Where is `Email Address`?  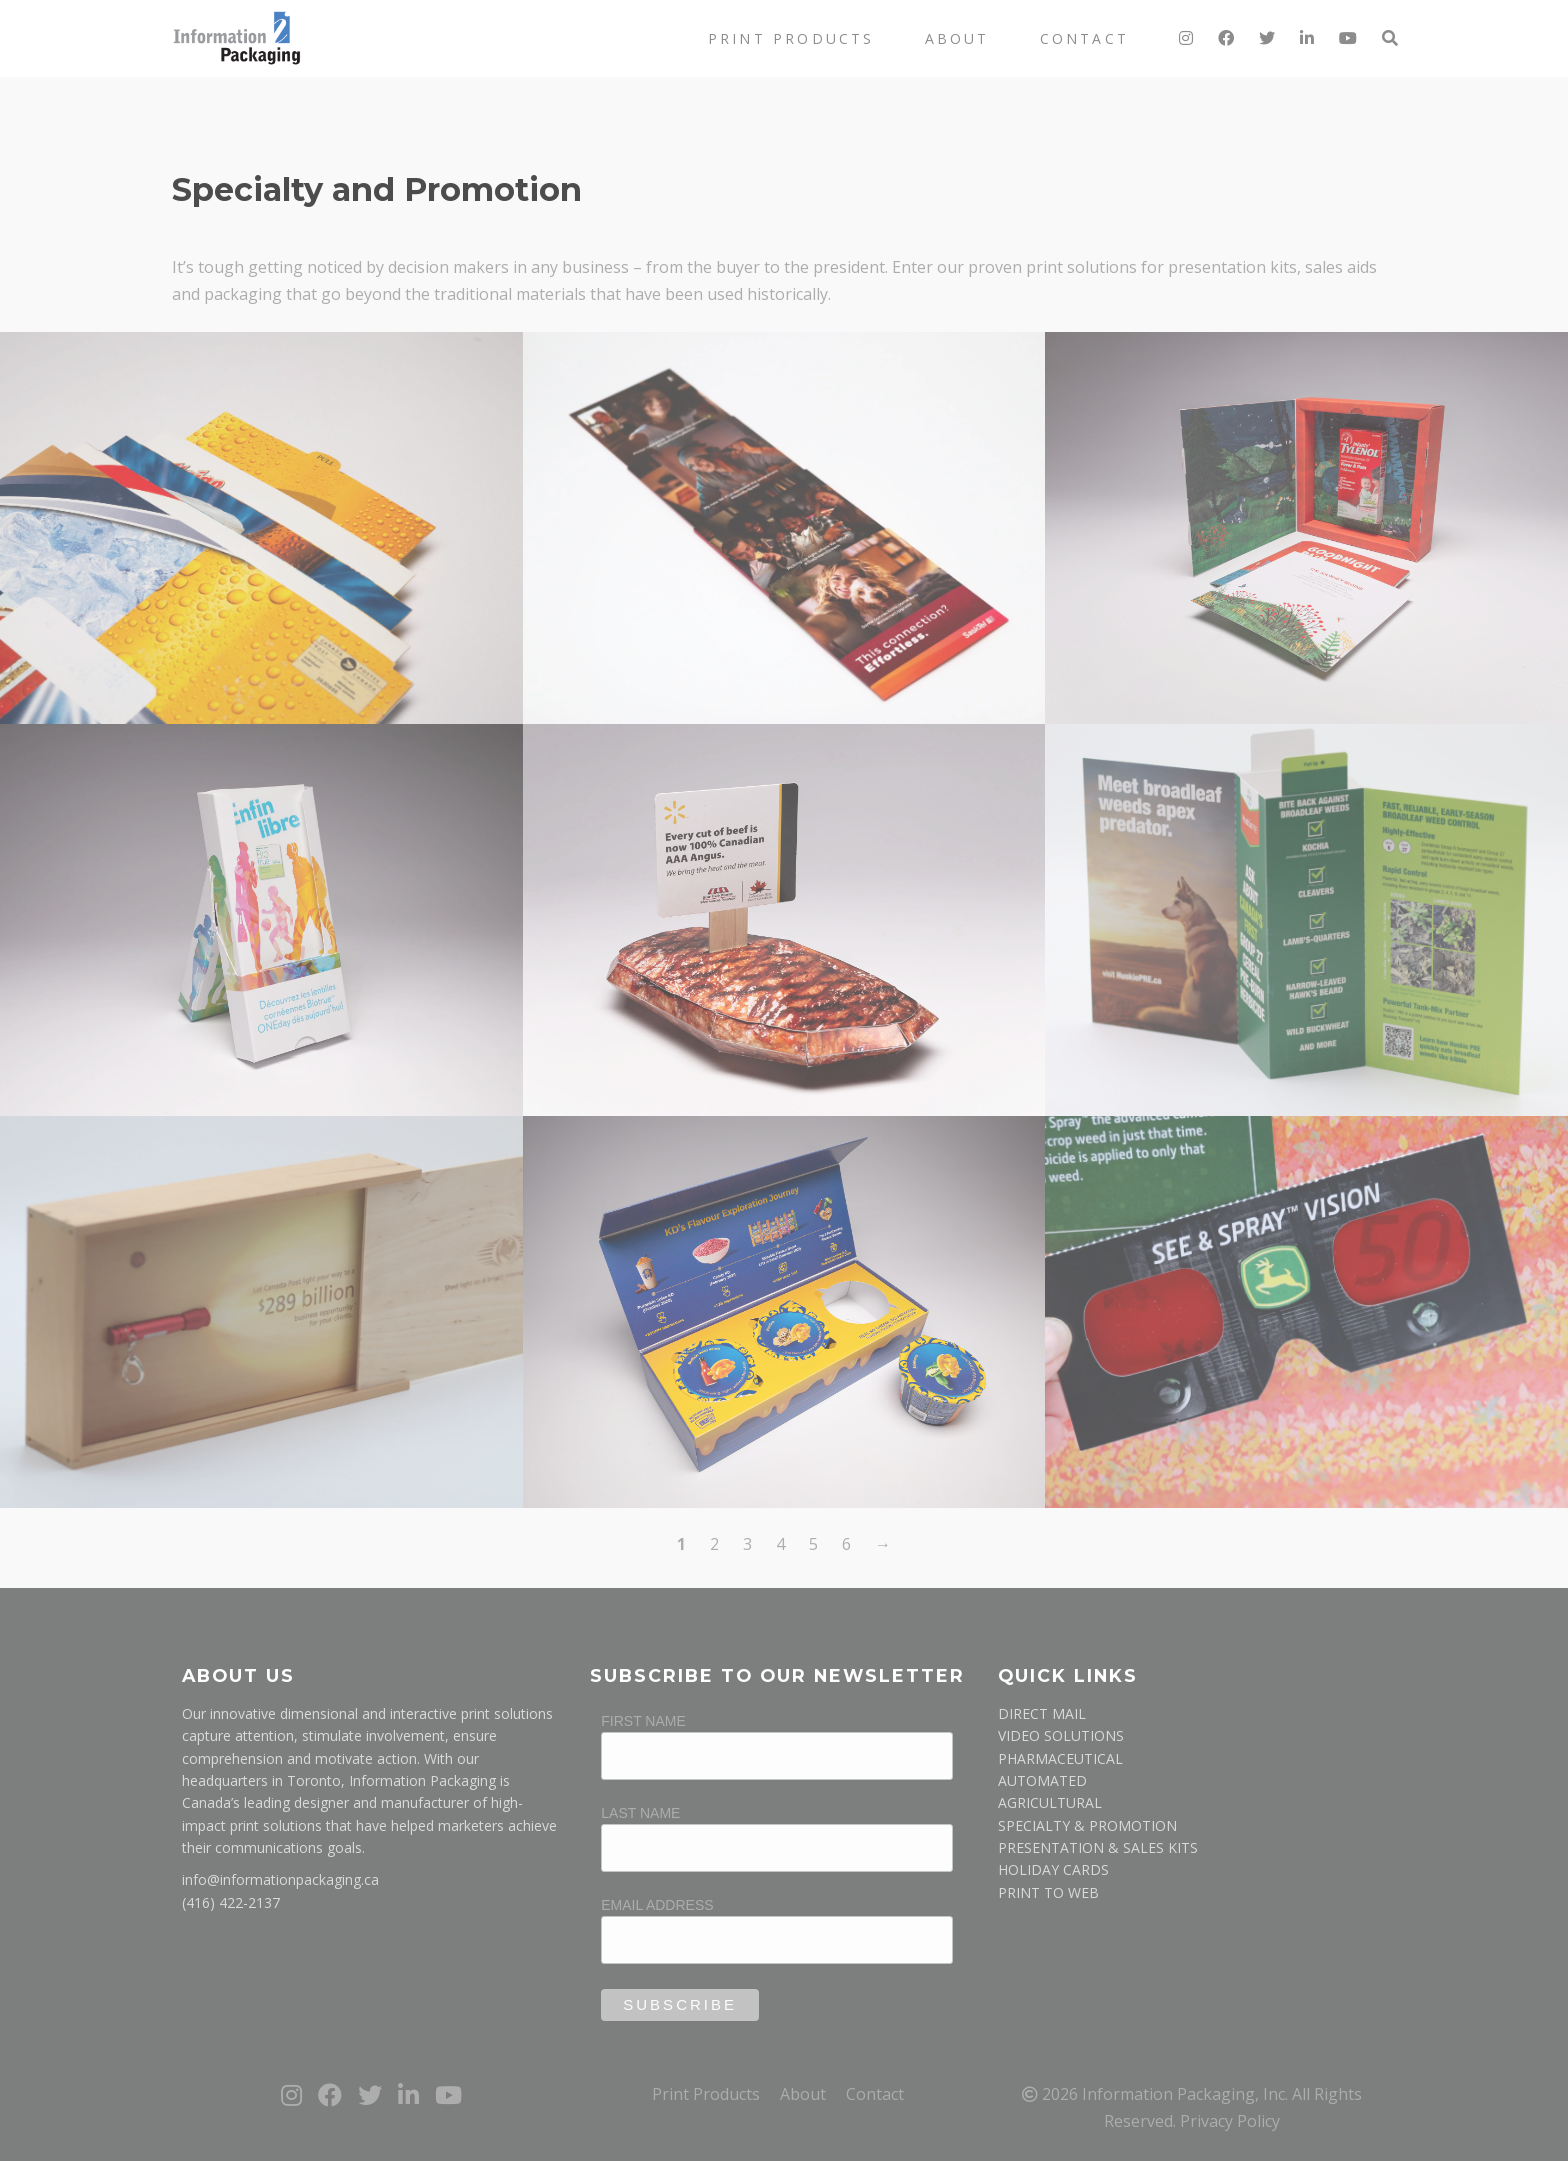 Email Address is located at coordinates (657, 1905).